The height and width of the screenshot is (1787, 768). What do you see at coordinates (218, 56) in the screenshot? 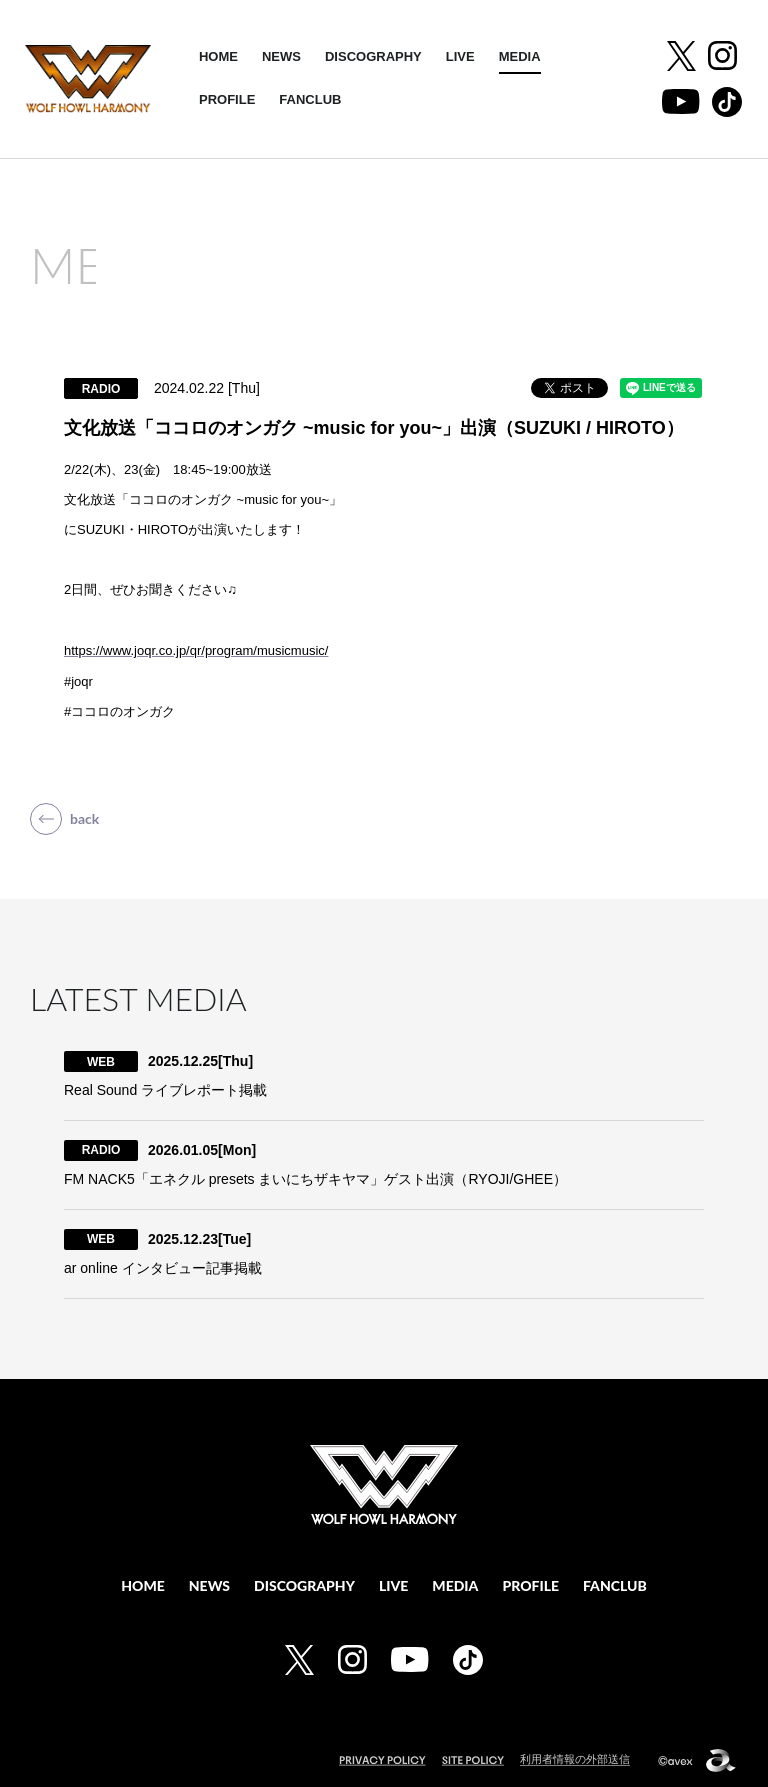
I see `HOME` at bounding box center [218, 56].